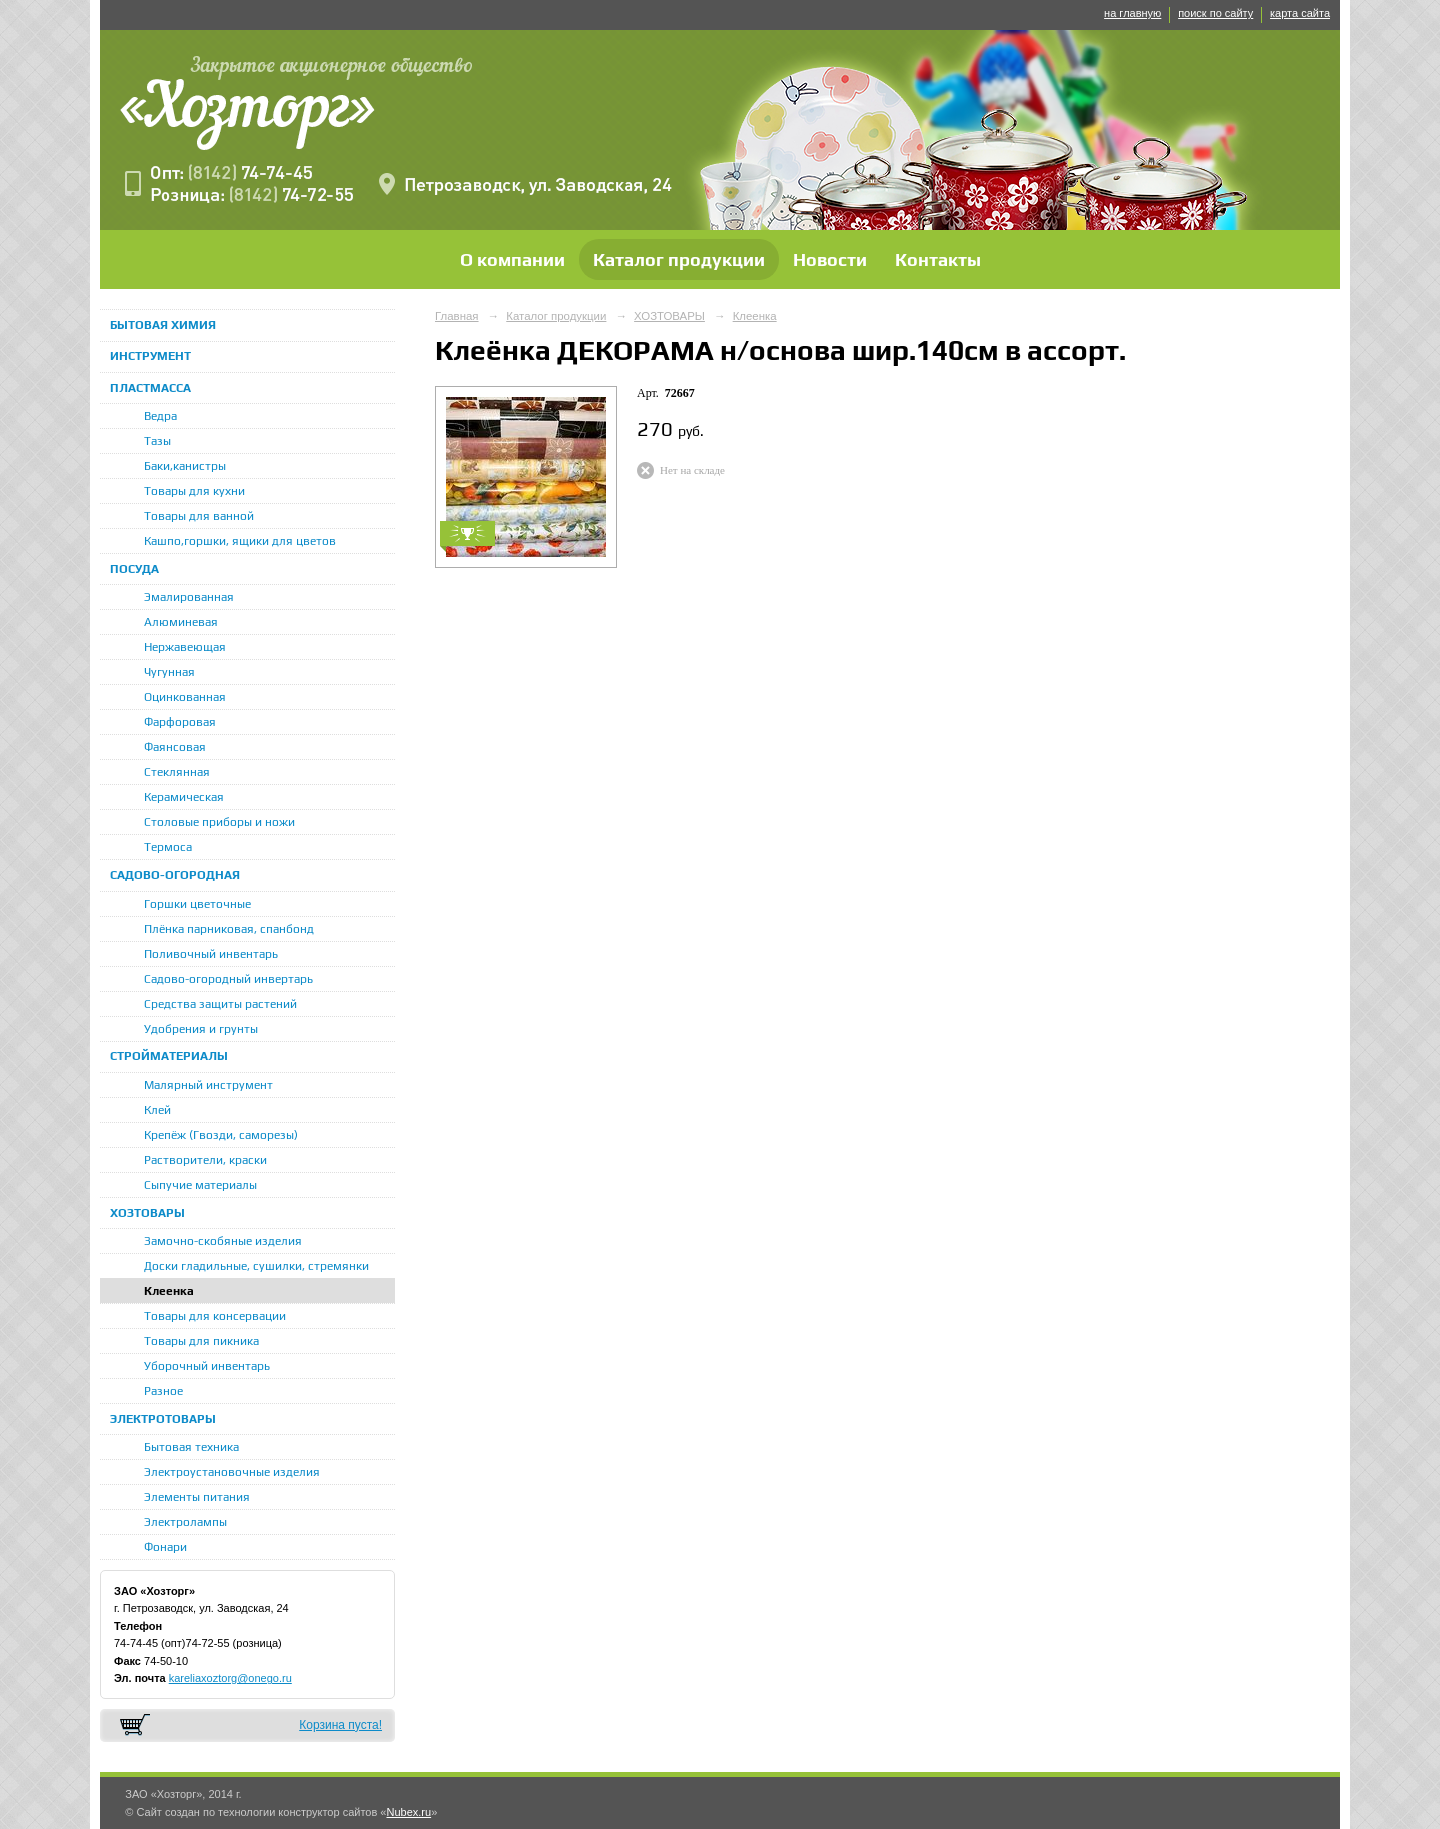 This screenshot has height=1829, width=1440. What do you see at coordinates (168, 847) in the screenshot?
I see `Термоса` at bounding box center [168, 847].